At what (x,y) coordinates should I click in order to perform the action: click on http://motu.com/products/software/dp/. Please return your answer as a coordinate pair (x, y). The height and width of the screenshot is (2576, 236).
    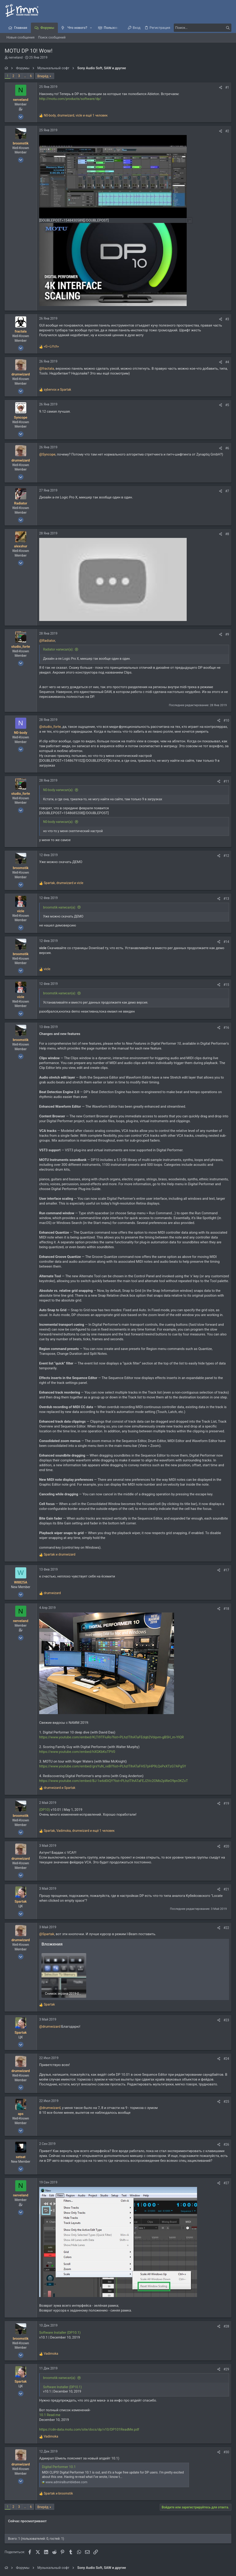
    Looking at the image, I should click on (70, 99).